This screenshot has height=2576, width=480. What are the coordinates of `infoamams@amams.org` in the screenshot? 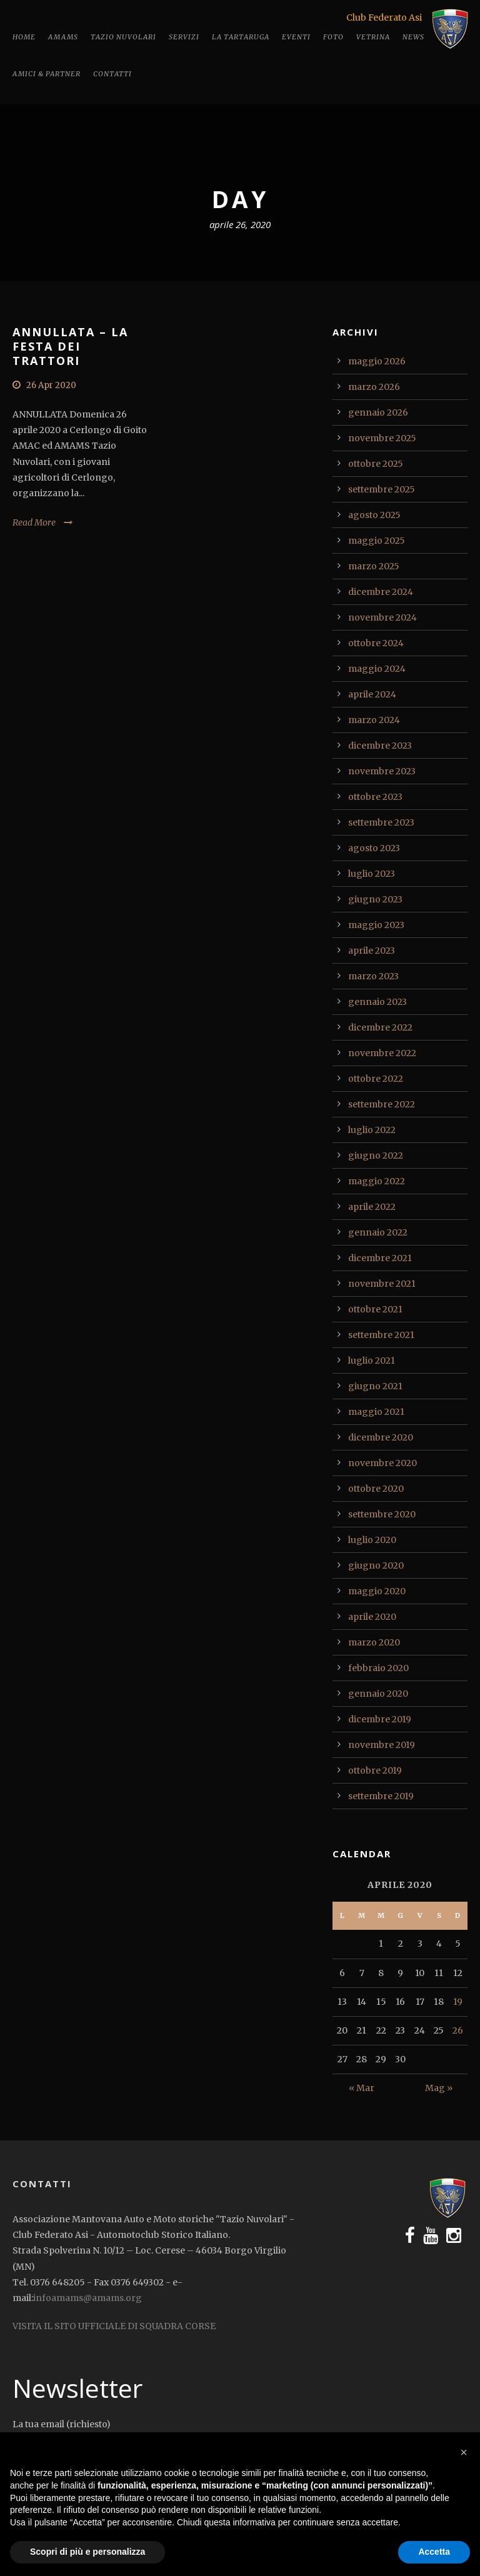 It's located at (87, 2298).